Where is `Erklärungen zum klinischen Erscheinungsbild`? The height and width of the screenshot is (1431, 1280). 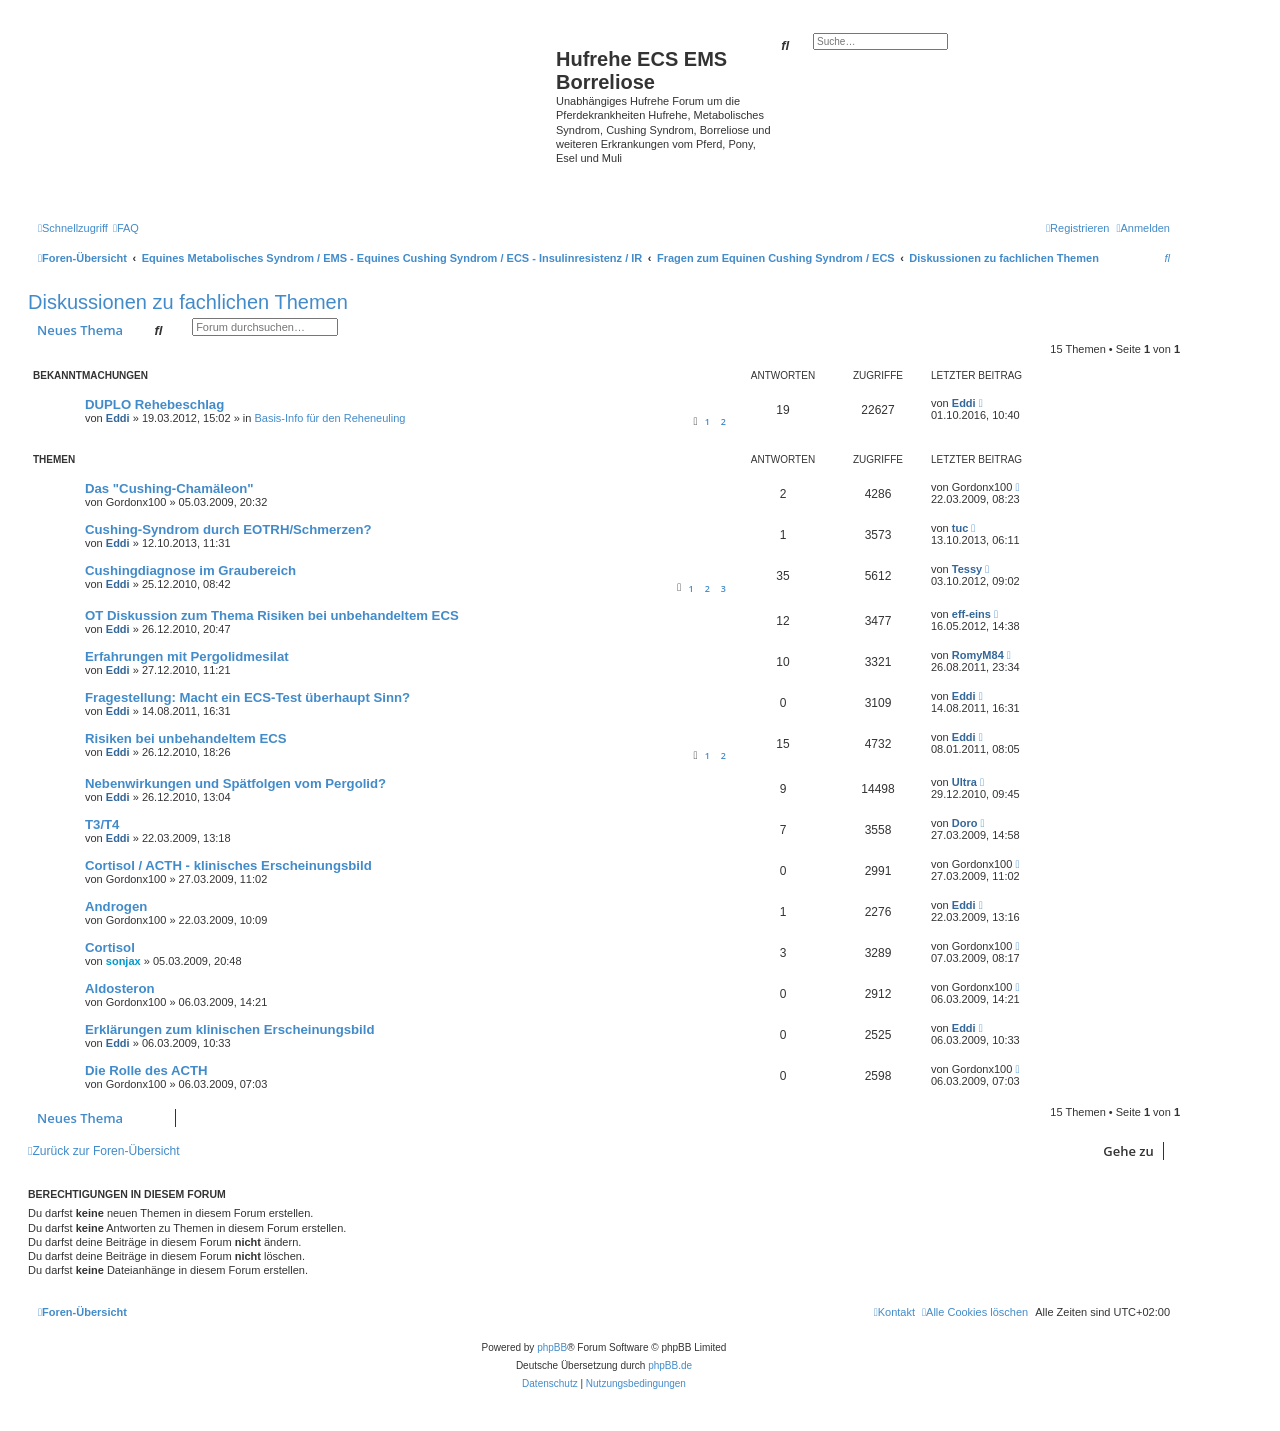 Erklärungen zum klinischen Erscheinungsbild is located at coordinates (229, 1029).